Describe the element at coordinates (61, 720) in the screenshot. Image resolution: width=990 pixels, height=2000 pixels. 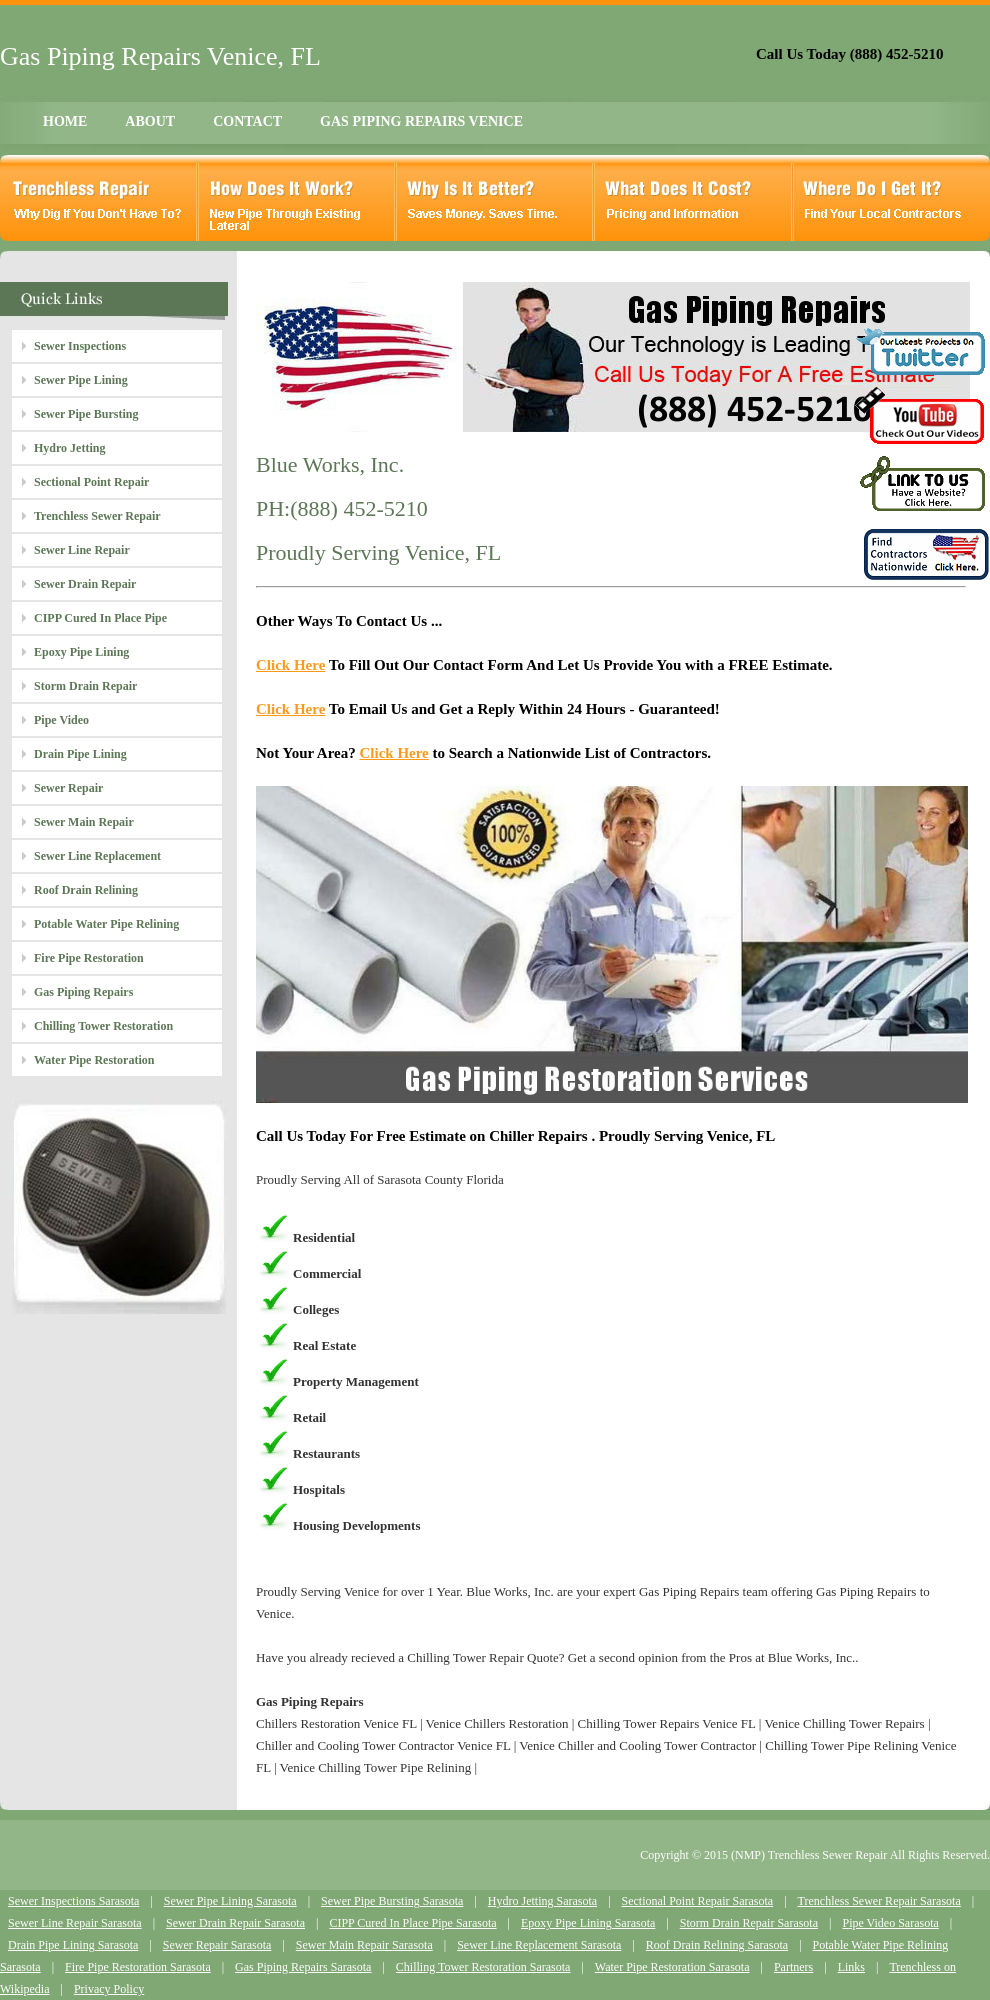
I see `Pipe Video` at that location.